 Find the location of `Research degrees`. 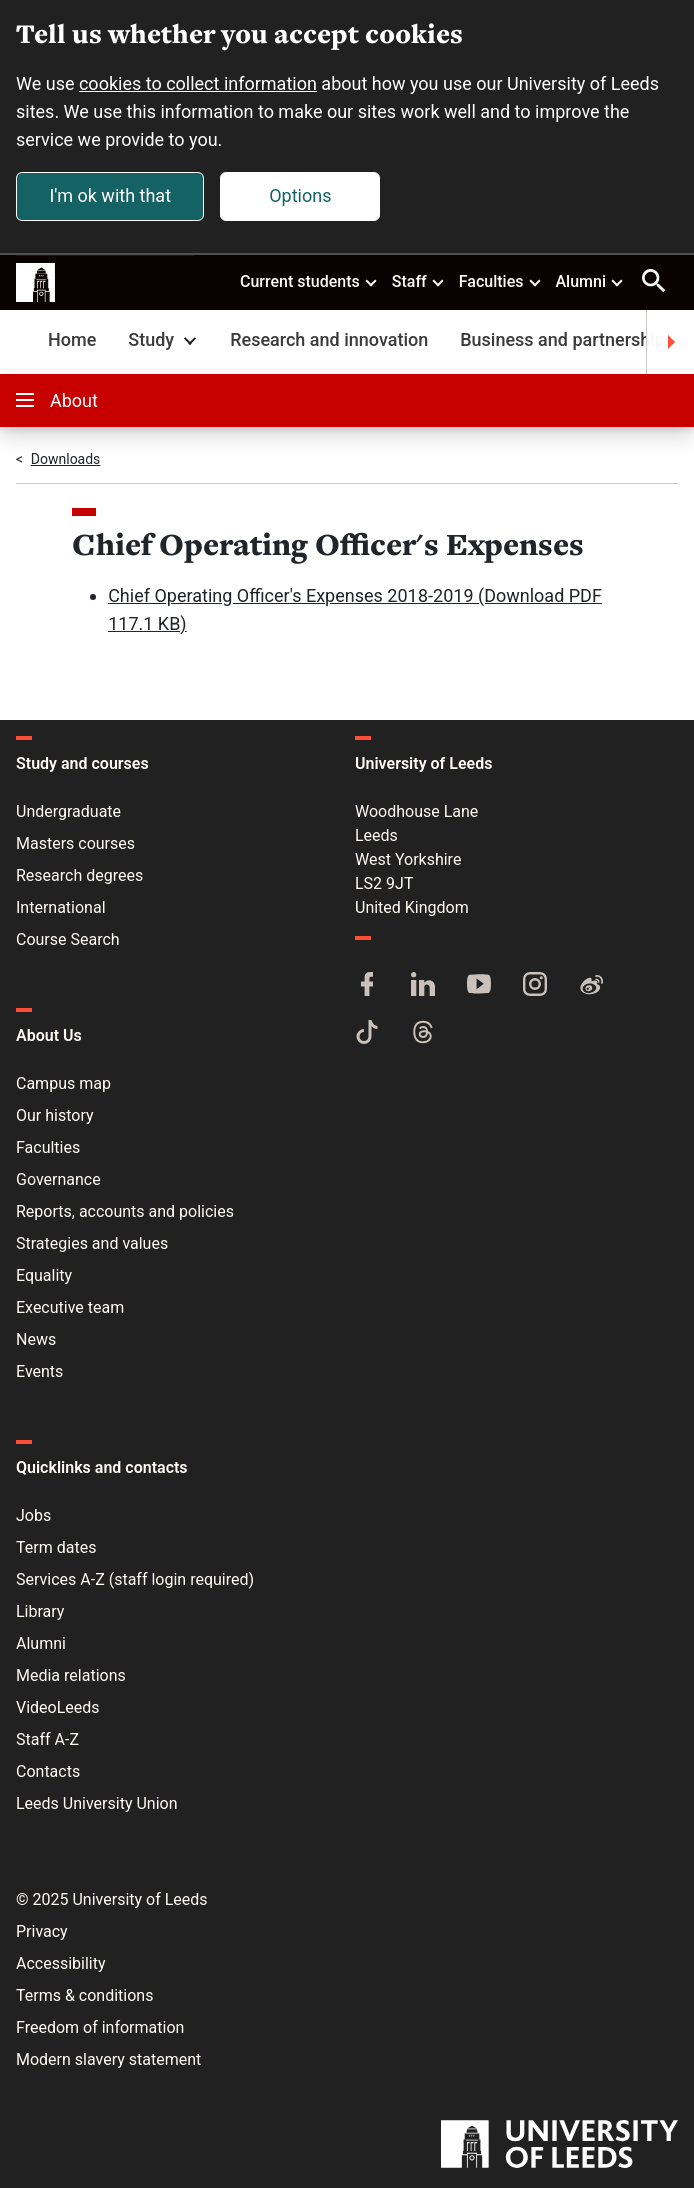

Research degrees is located at coordinates (79, 875).